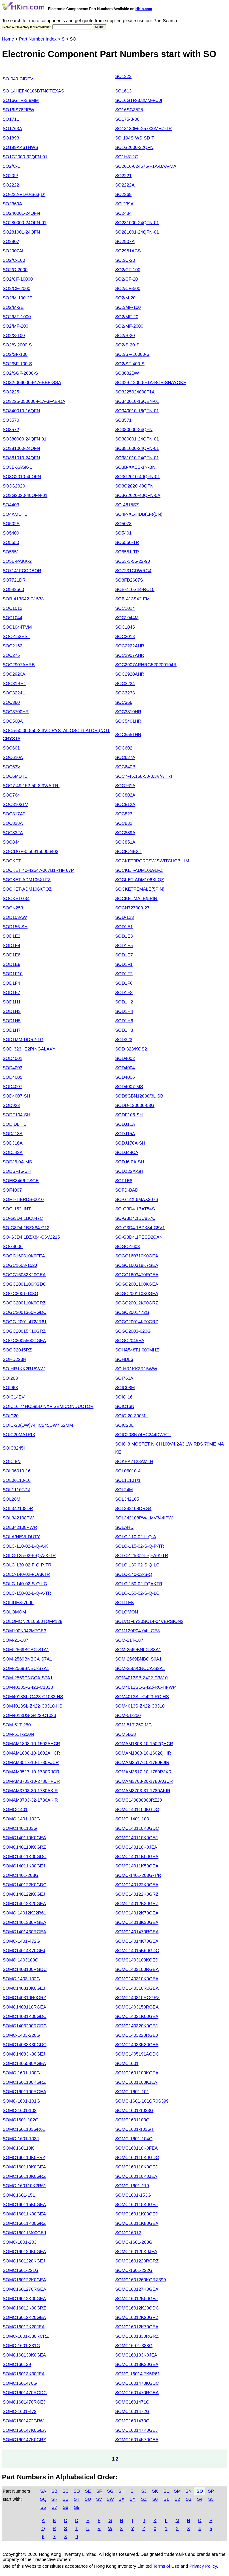 Image resolution: width=229 pixels, height=2576 pixels. What do you see at coordinates (128, 1715) in the screenshot?
I see `SOM-51-250` at bounding box center [128, 1715].